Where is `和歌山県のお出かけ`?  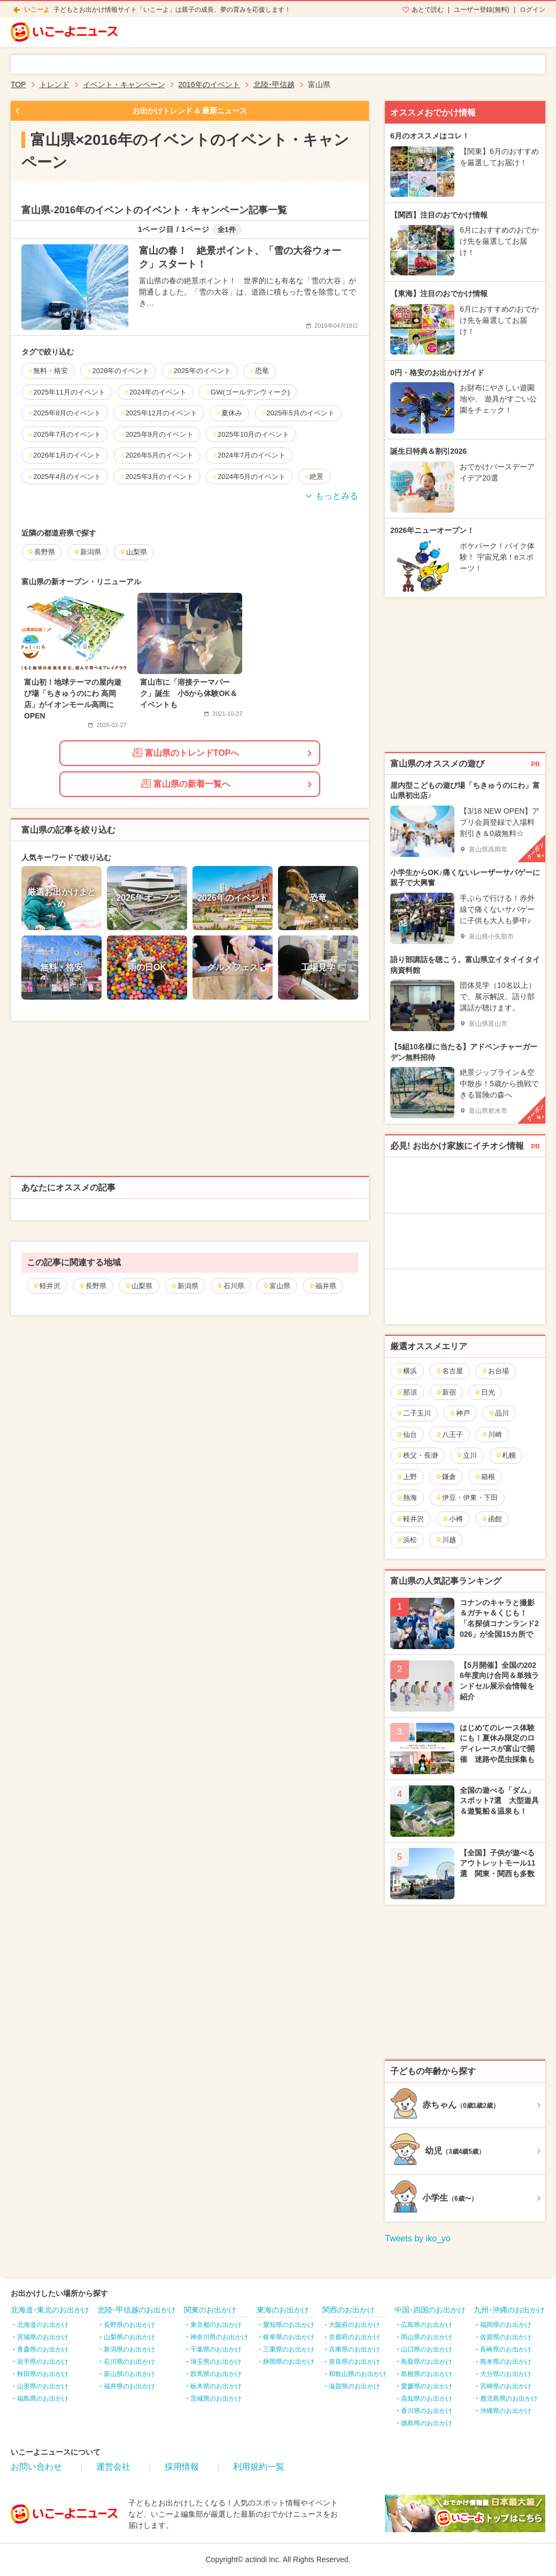
和歌山県のお出かけ is located at coordinates (358, 2374).